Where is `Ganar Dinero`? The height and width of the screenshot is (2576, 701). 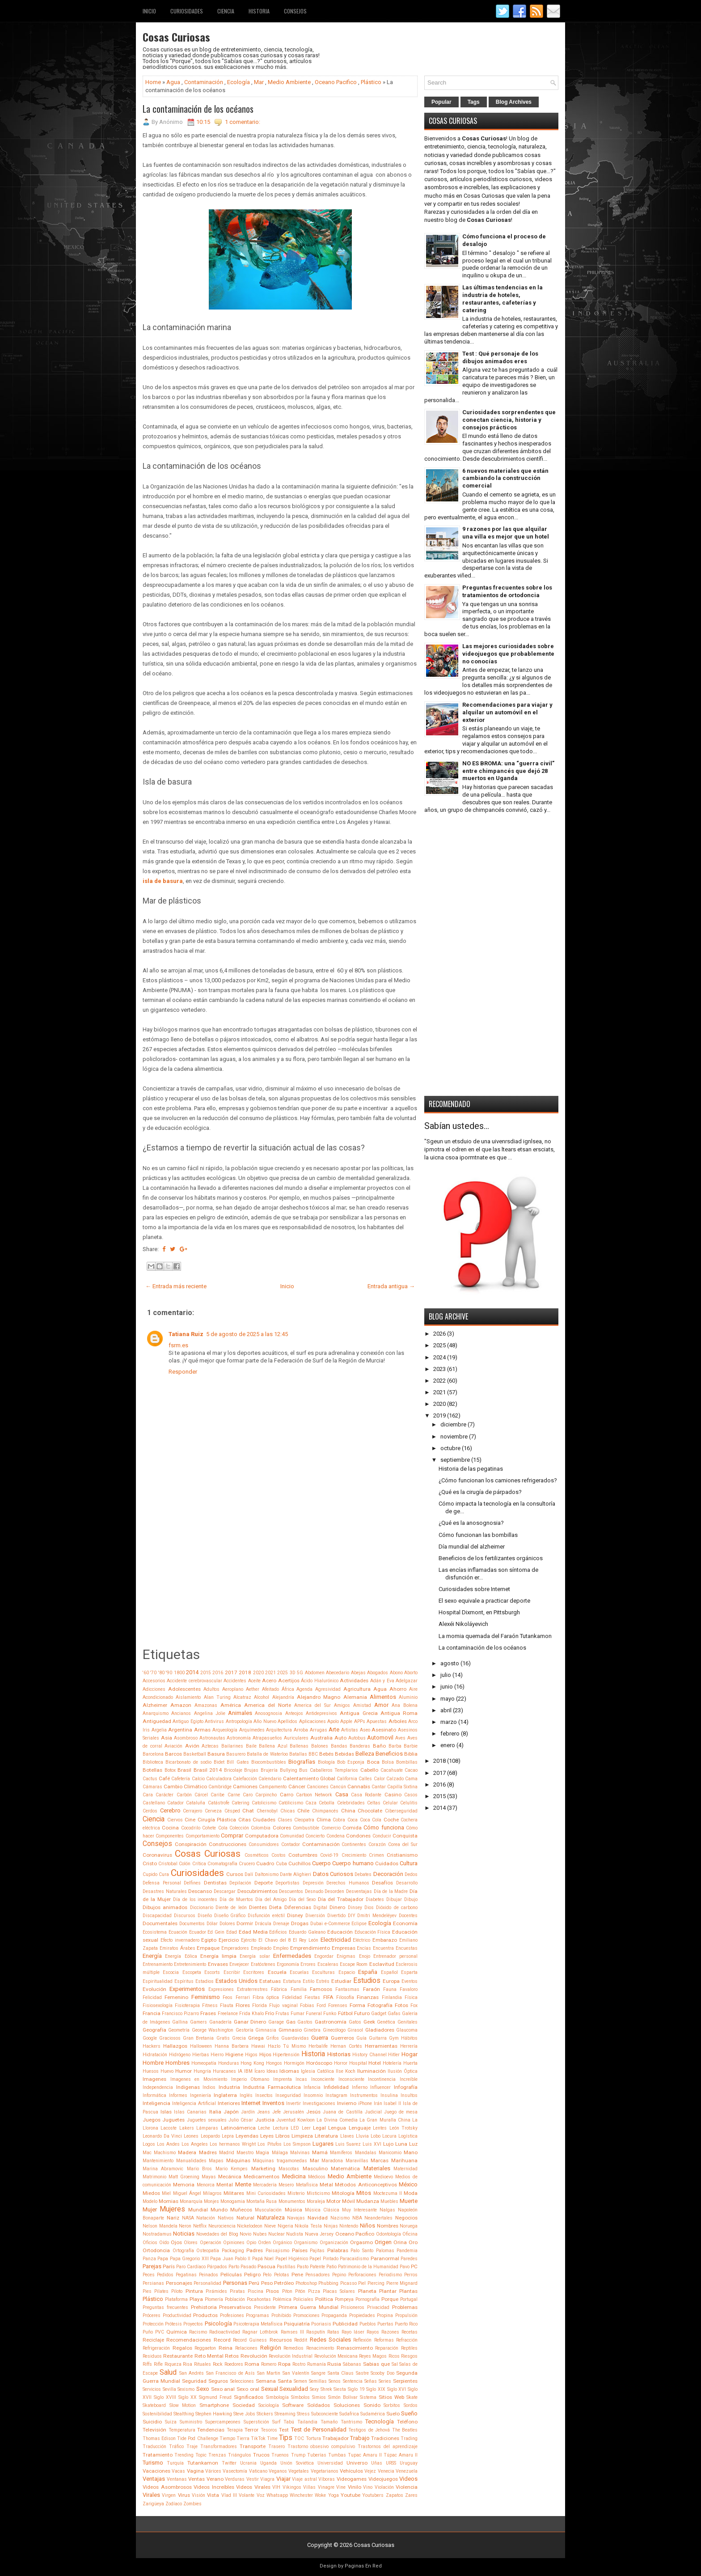
Ganar Dinero is located at coordinates (250, 2022).